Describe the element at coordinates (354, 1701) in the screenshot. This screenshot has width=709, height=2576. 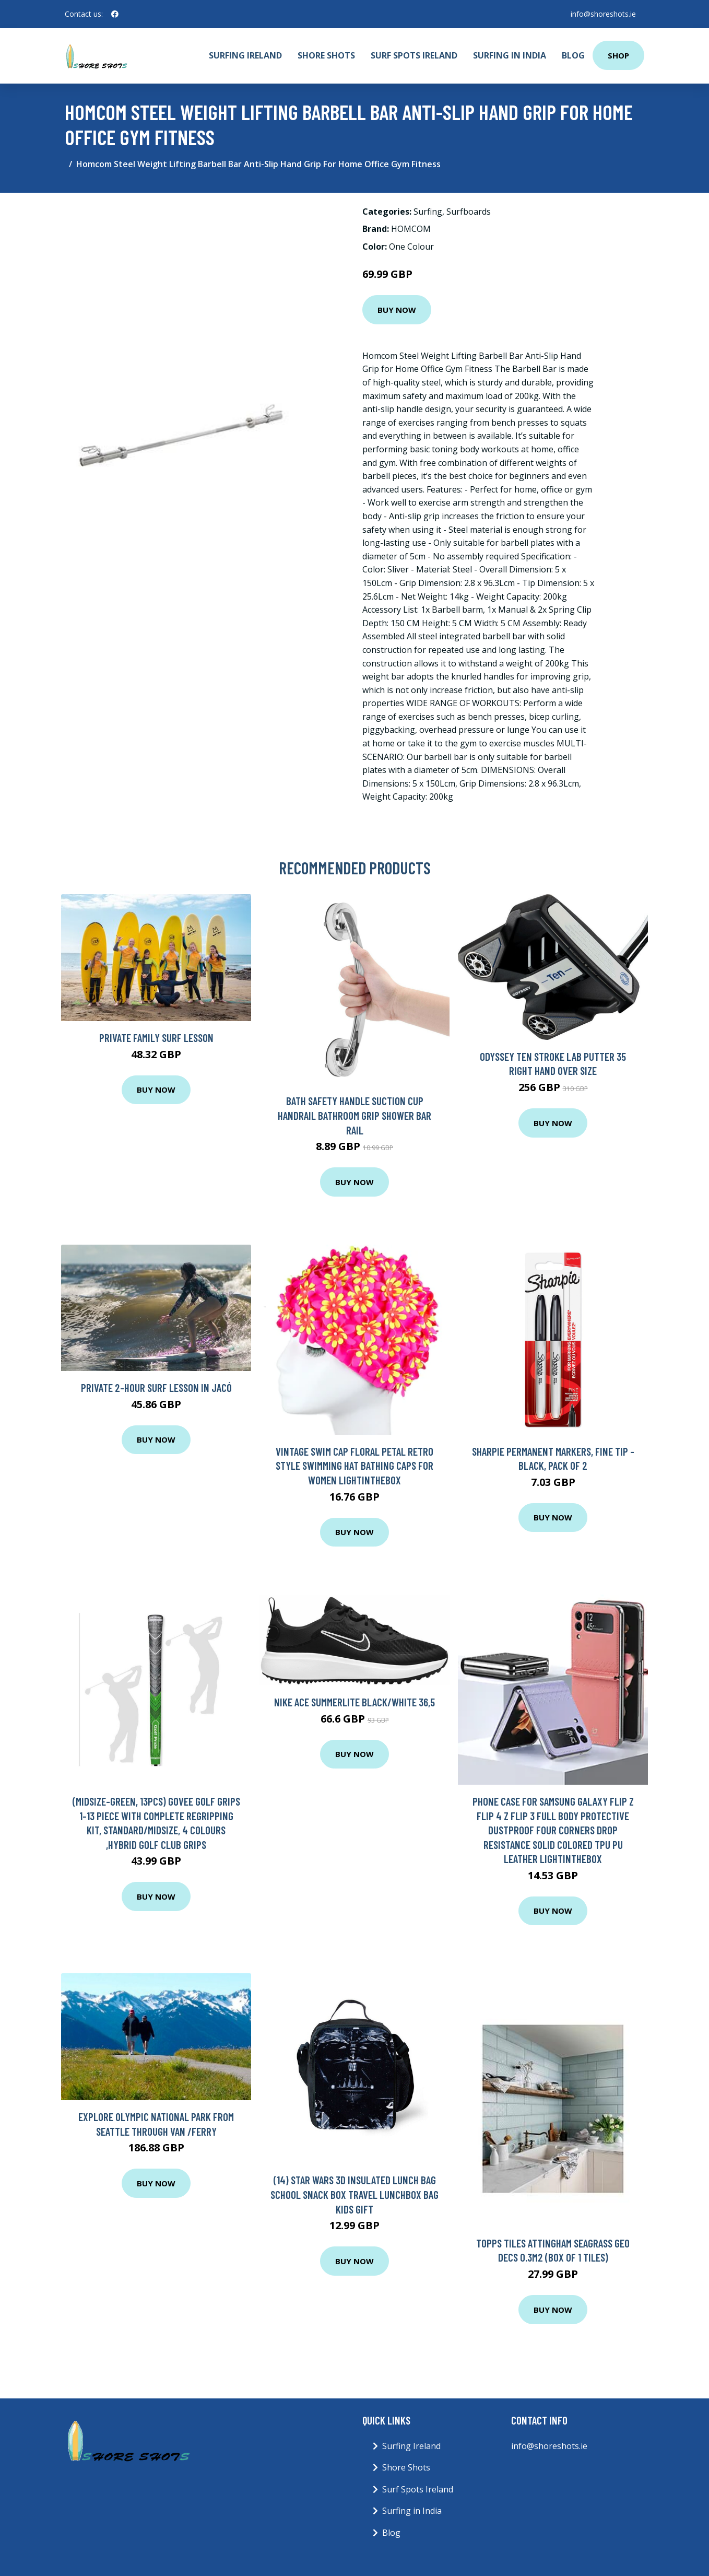
I see `Nike Ace Summerlite Black/White 36,5` at that location.